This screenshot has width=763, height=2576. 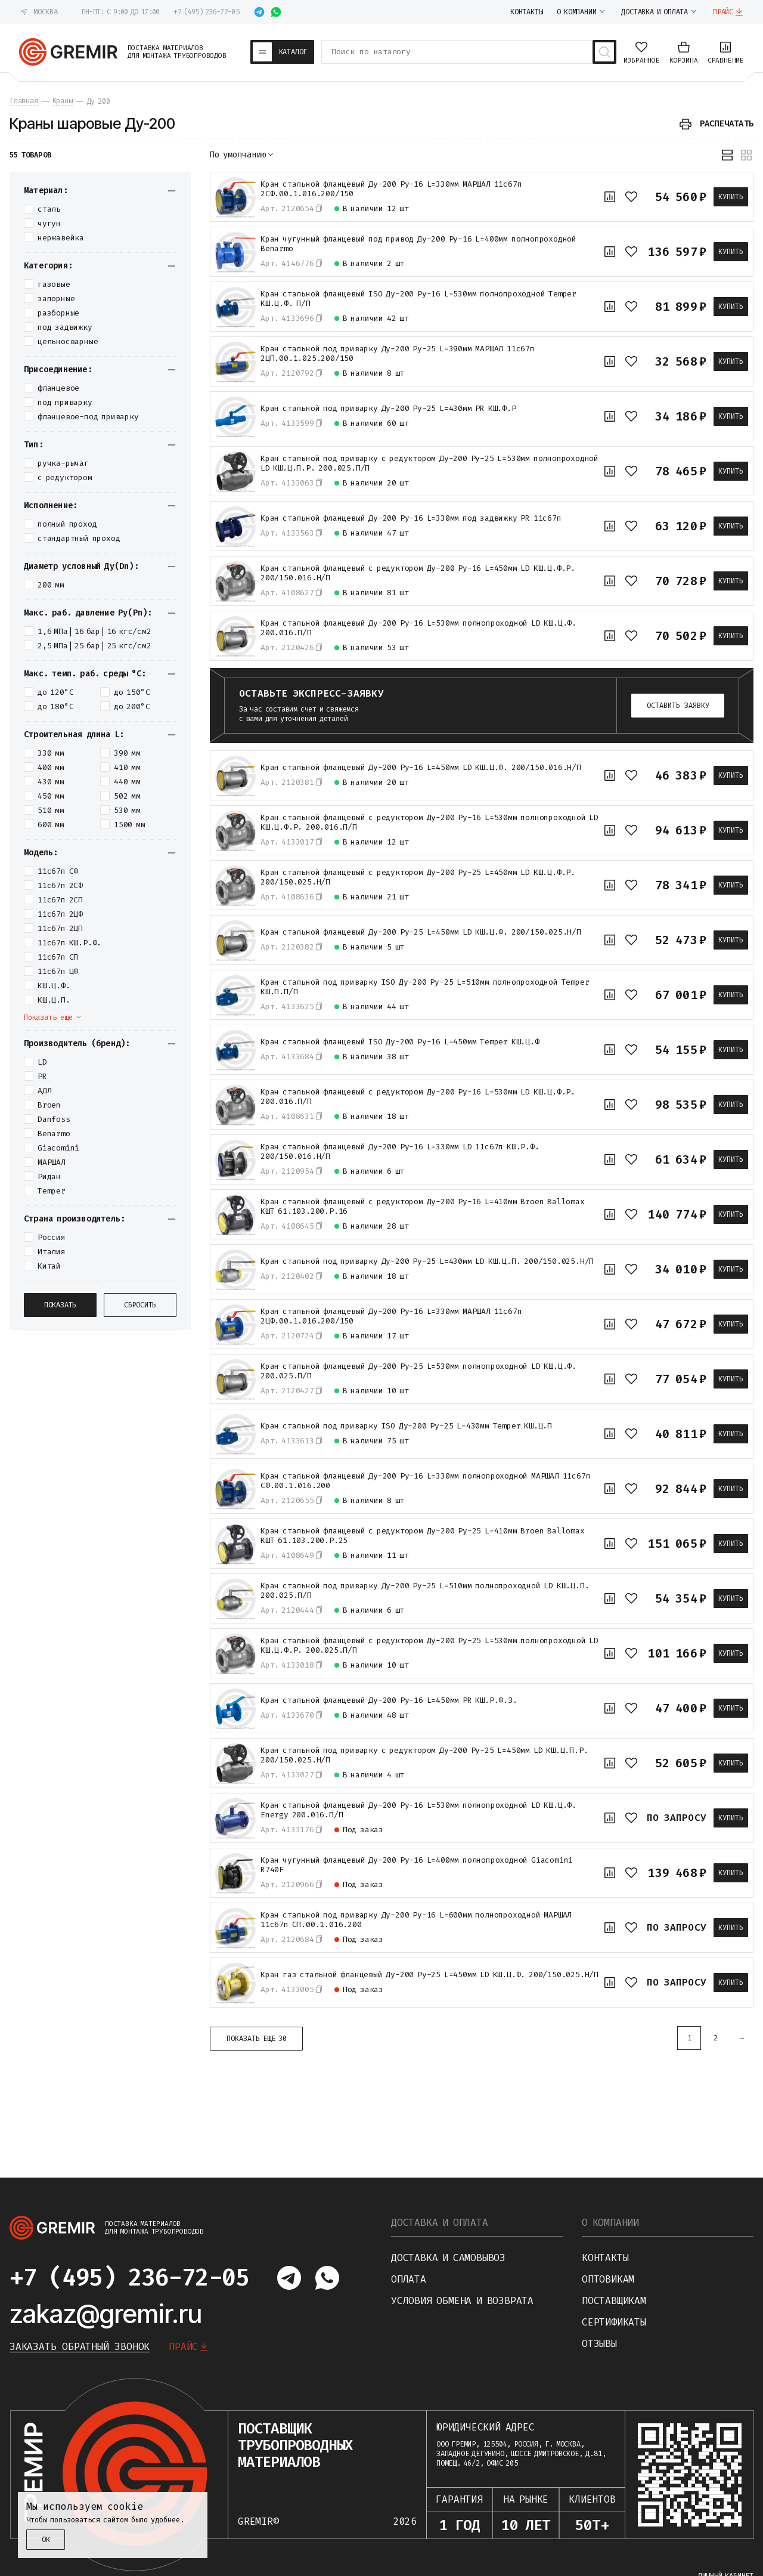 I want to click on Контакты, so click(x=605, y=2258).